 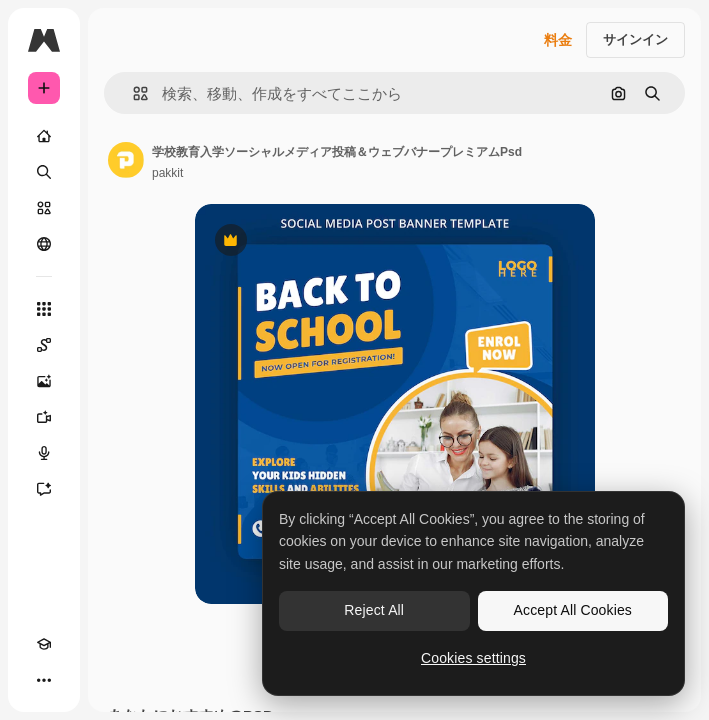 What do you see at coordinates (44, 381) in the screenshot?
I see `[画像生成ツール]` at bounding box center [44, 381].